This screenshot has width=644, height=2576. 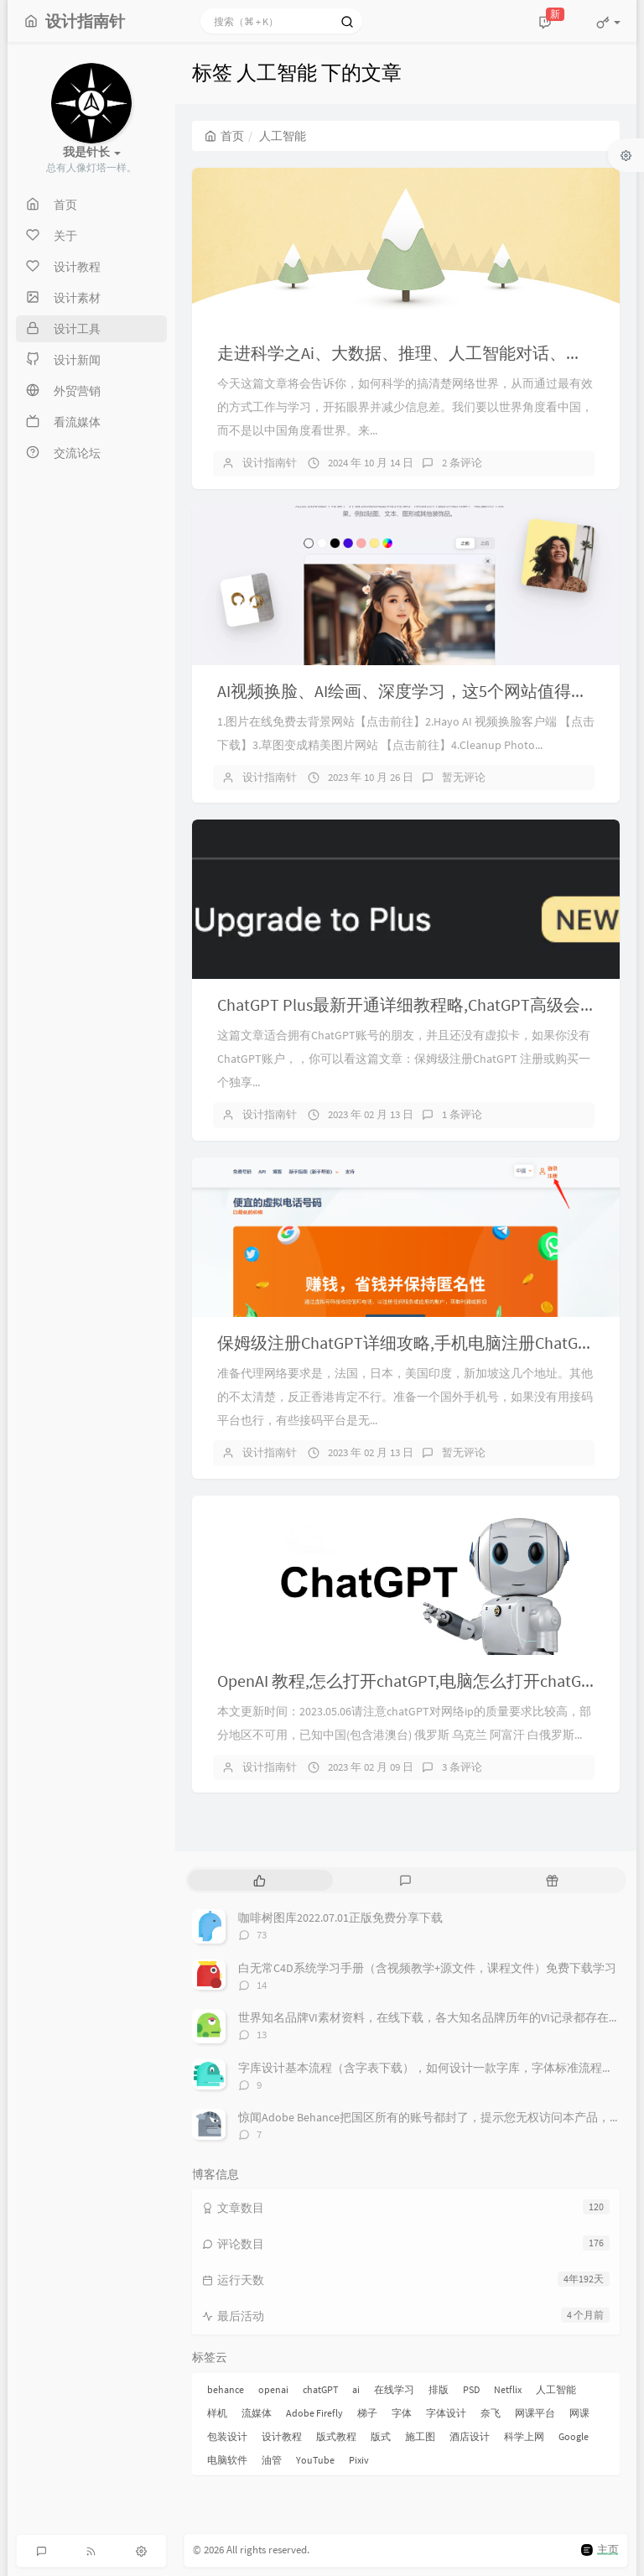 I want to click on YouTube, so click(x=315, y=2460).